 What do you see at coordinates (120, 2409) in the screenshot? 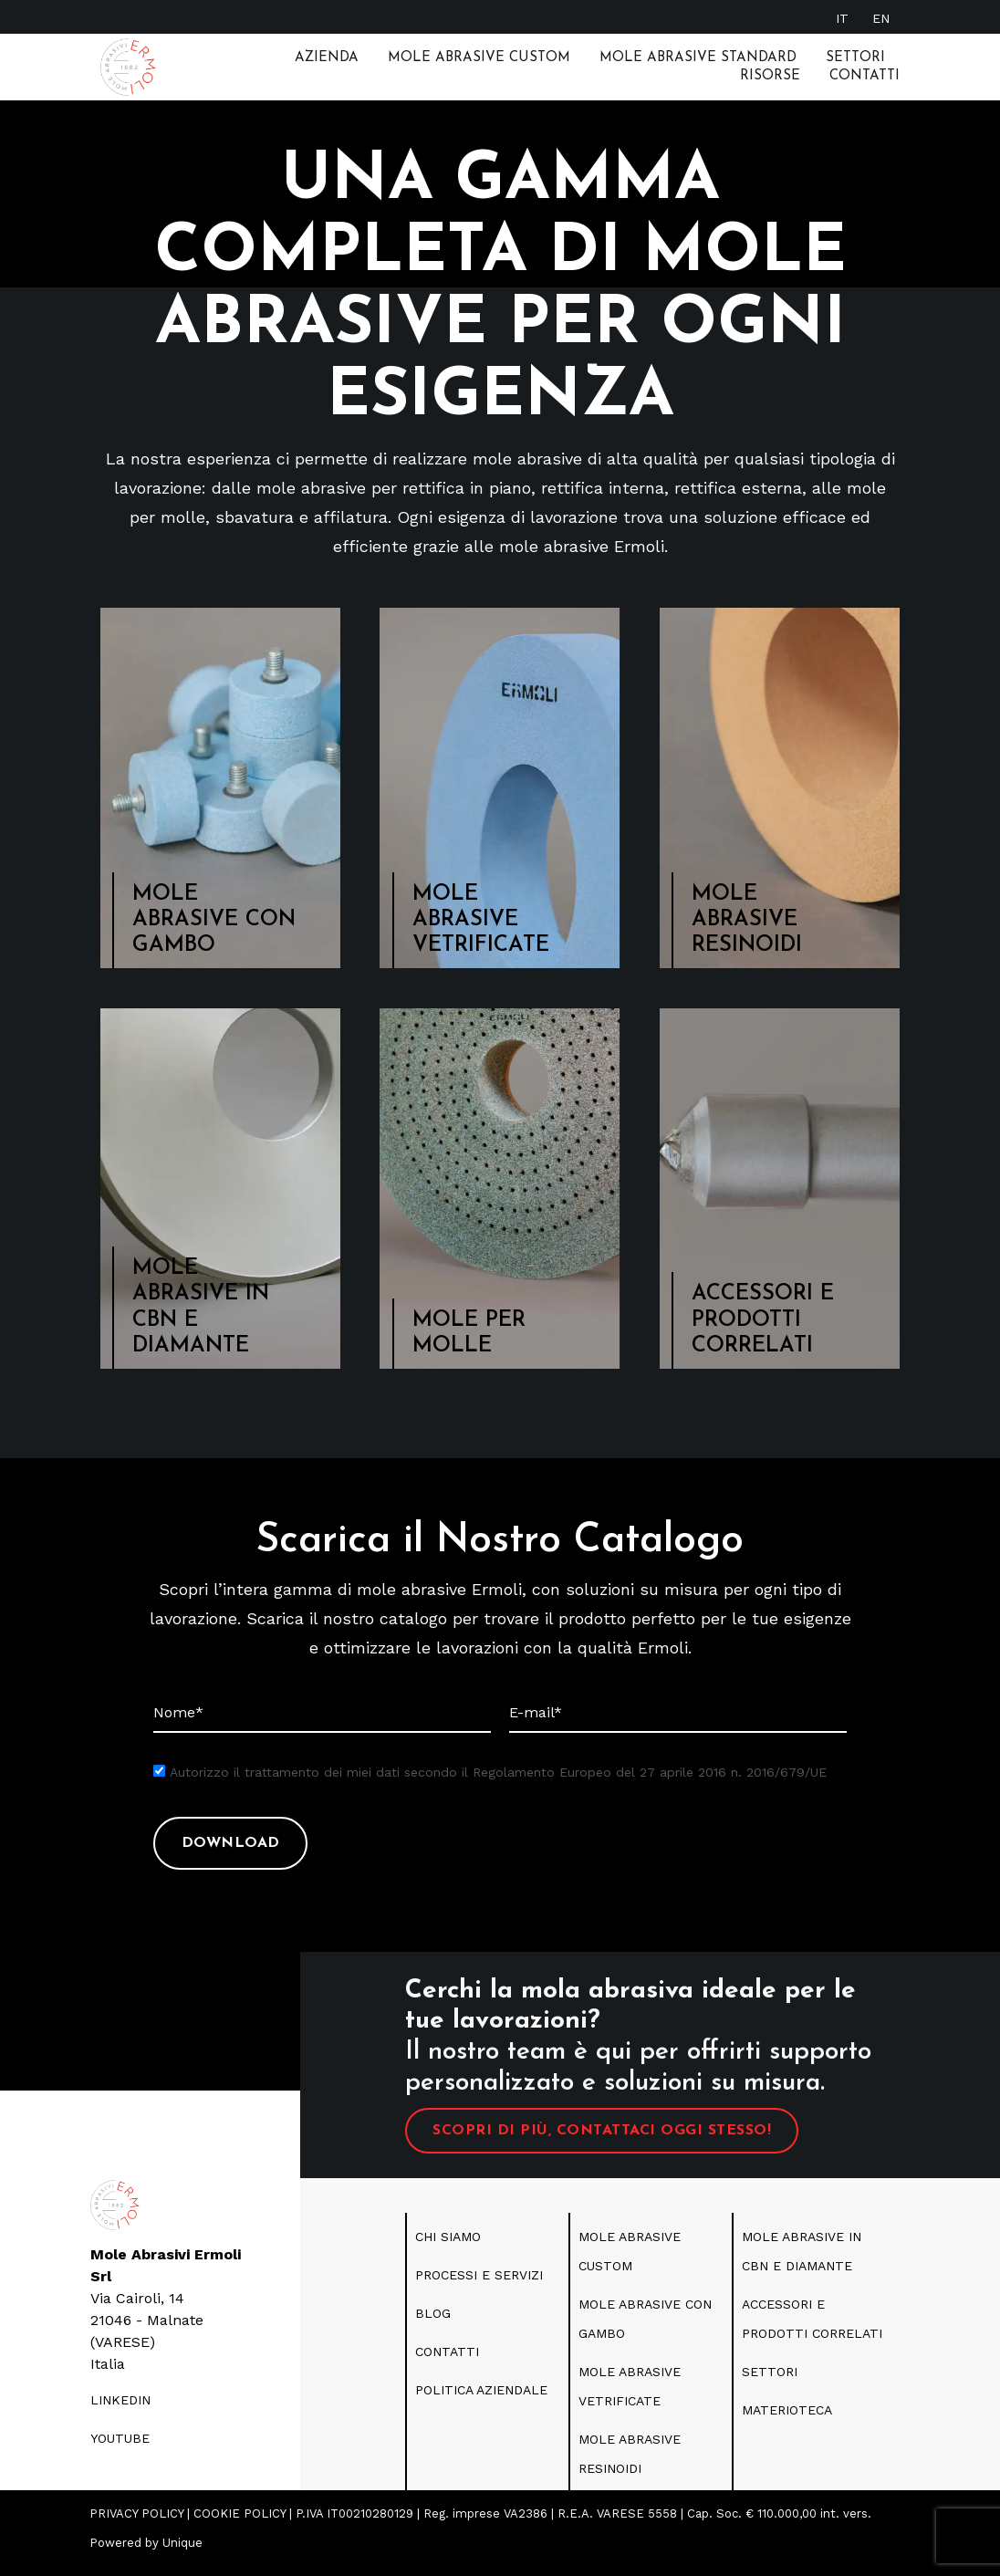
I see `LINKEDIN` at bounding box center [120, 2409].